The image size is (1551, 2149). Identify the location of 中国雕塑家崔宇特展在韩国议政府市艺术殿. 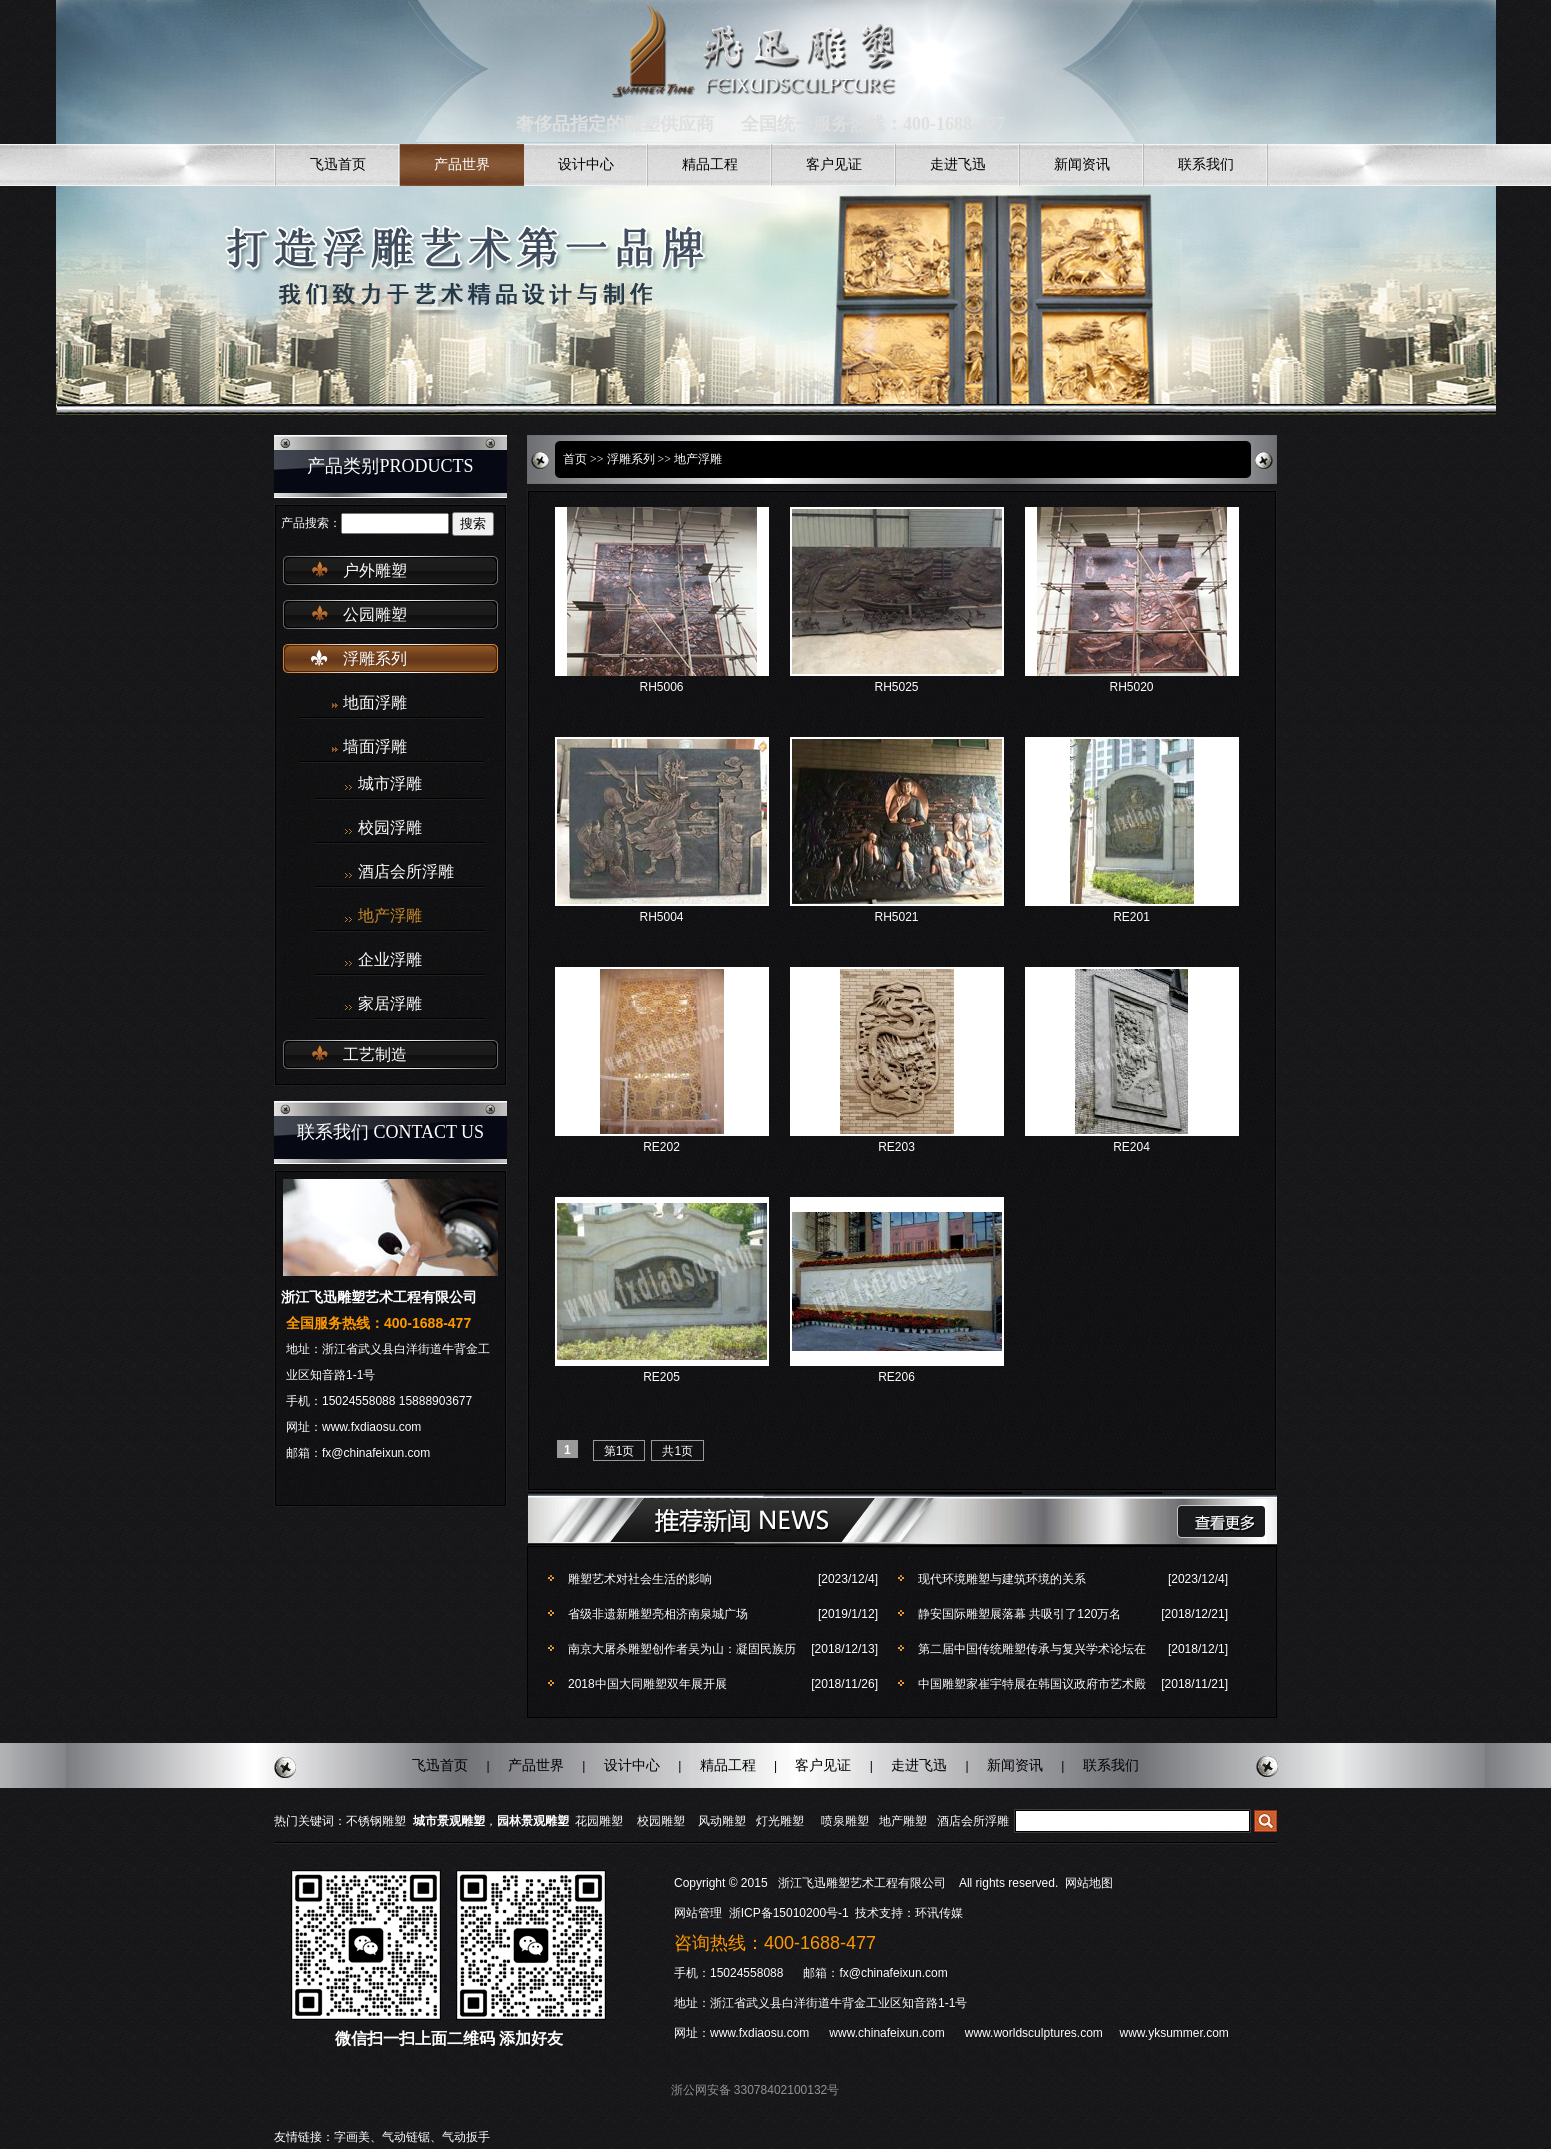
(1032, 1684).